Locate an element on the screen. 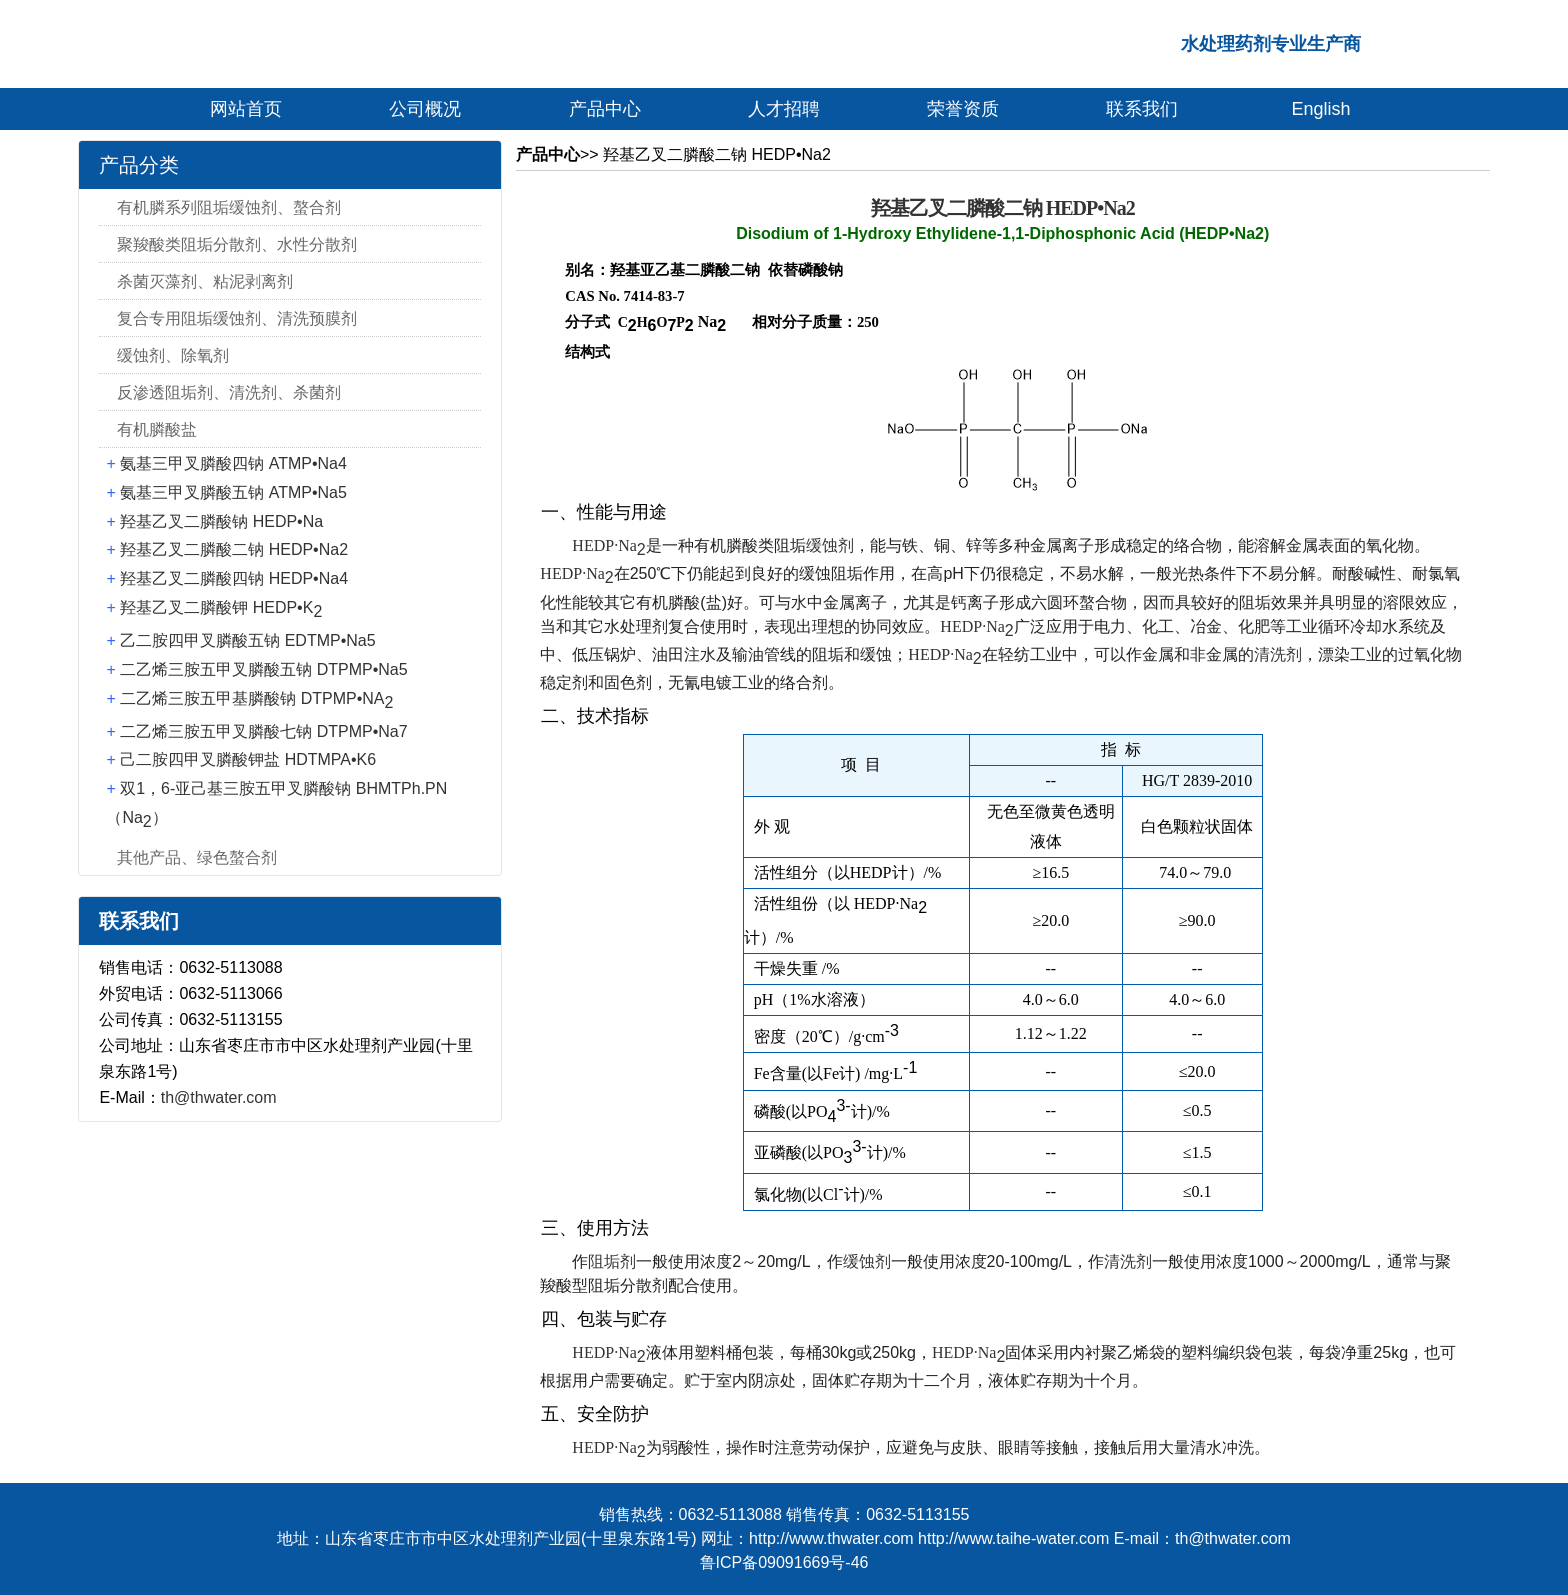  联系我们 is located at coordinates (1142, 109).